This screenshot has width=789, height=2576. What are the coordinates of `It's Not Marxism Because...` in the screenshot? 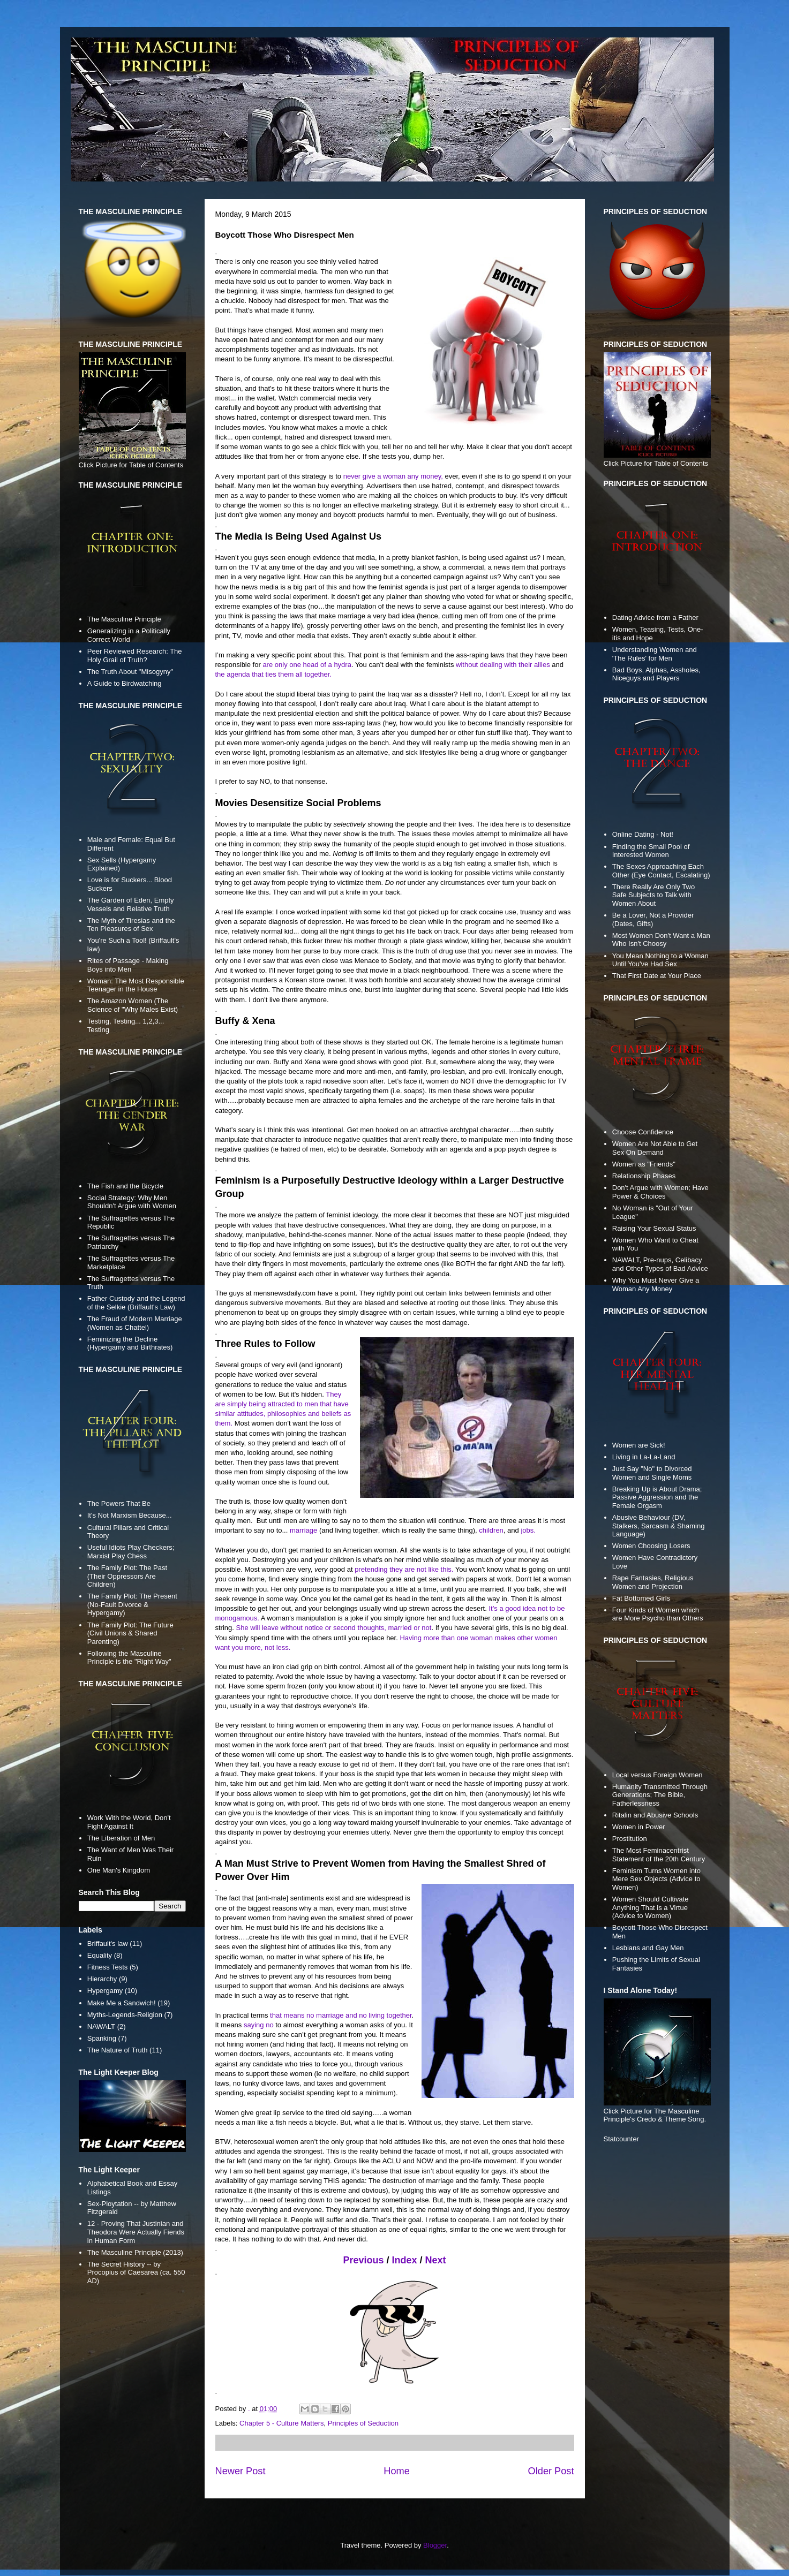 It's located at (129, 1515).